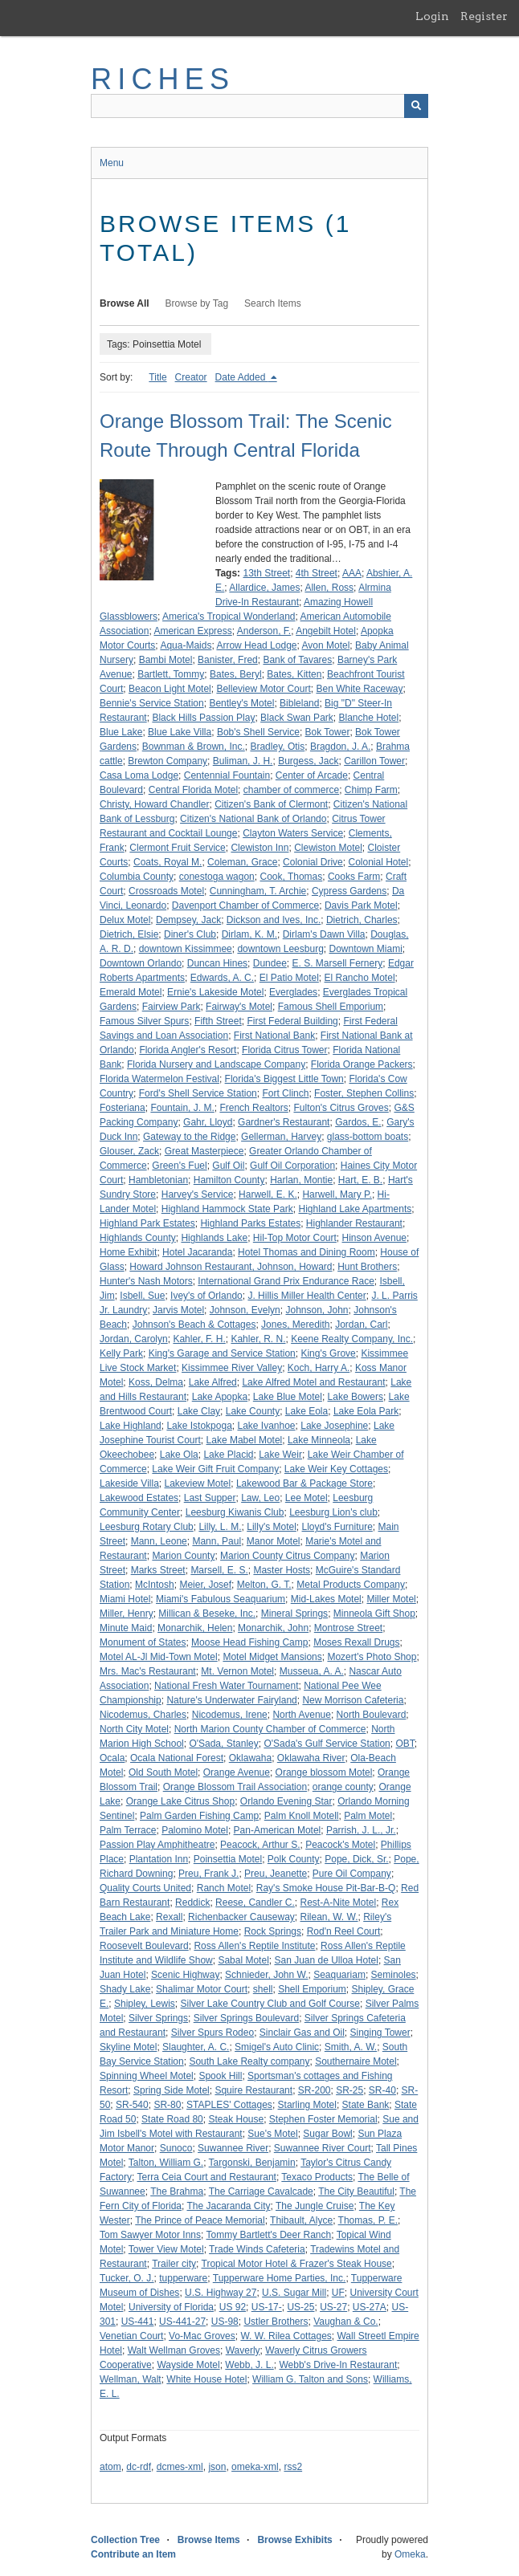  Describe the element at coordinates (138, 1237) in the screenshot. I see `Highlands County` at that location.